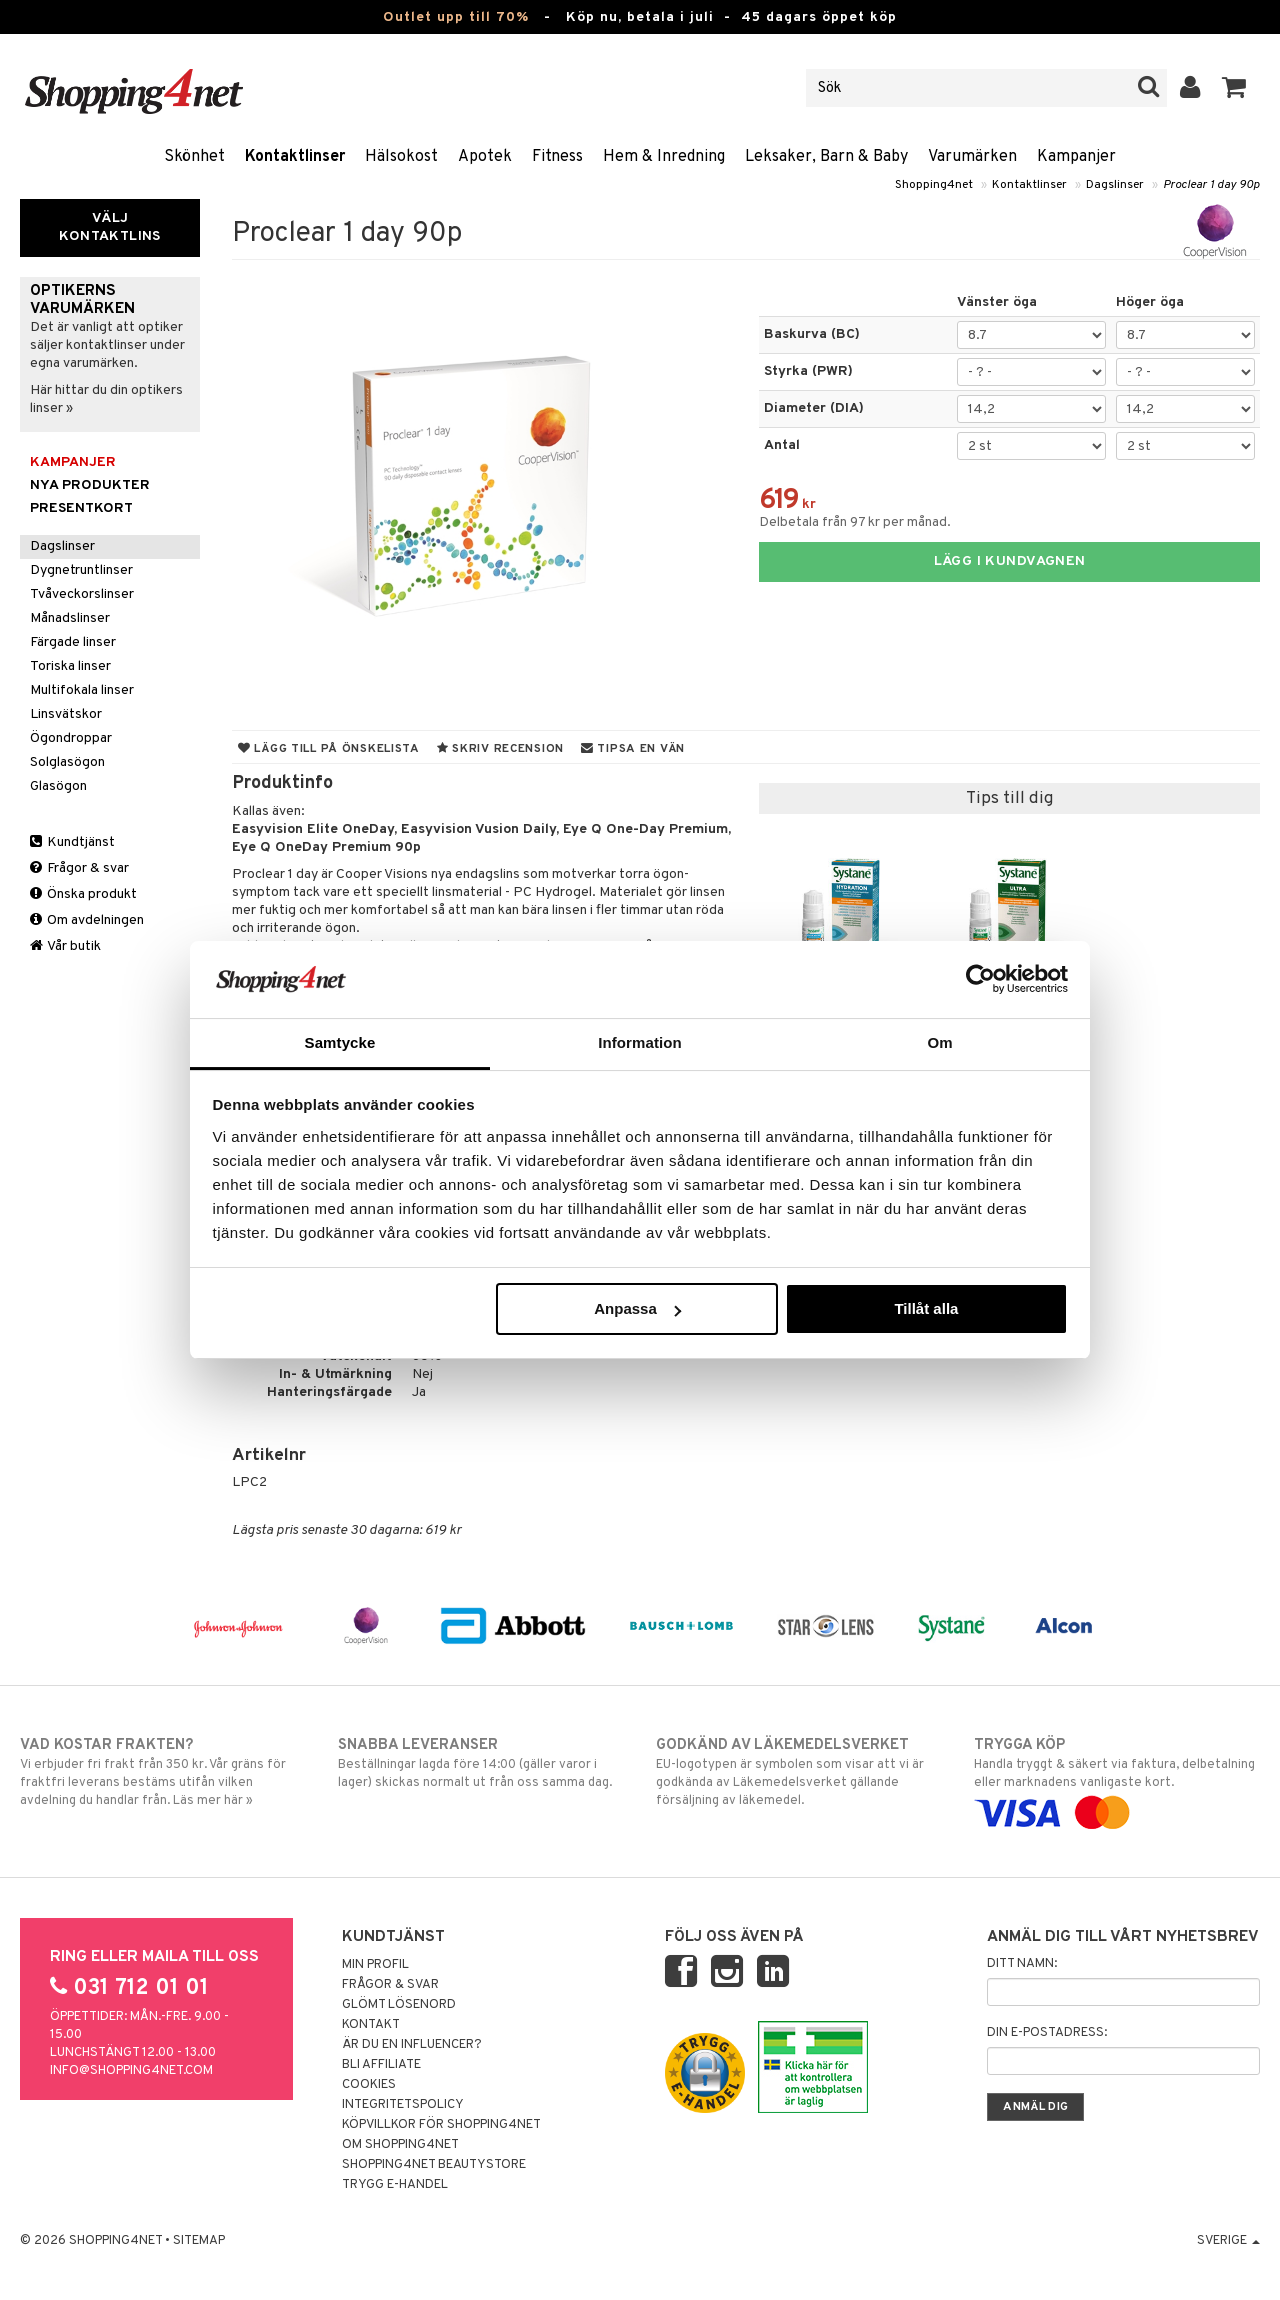 This screenshot has width=1280, height=2300. What do you see at coordinates (485, 157) in the screenshot?
I see `Apotek` at bounding box center [485, 157].